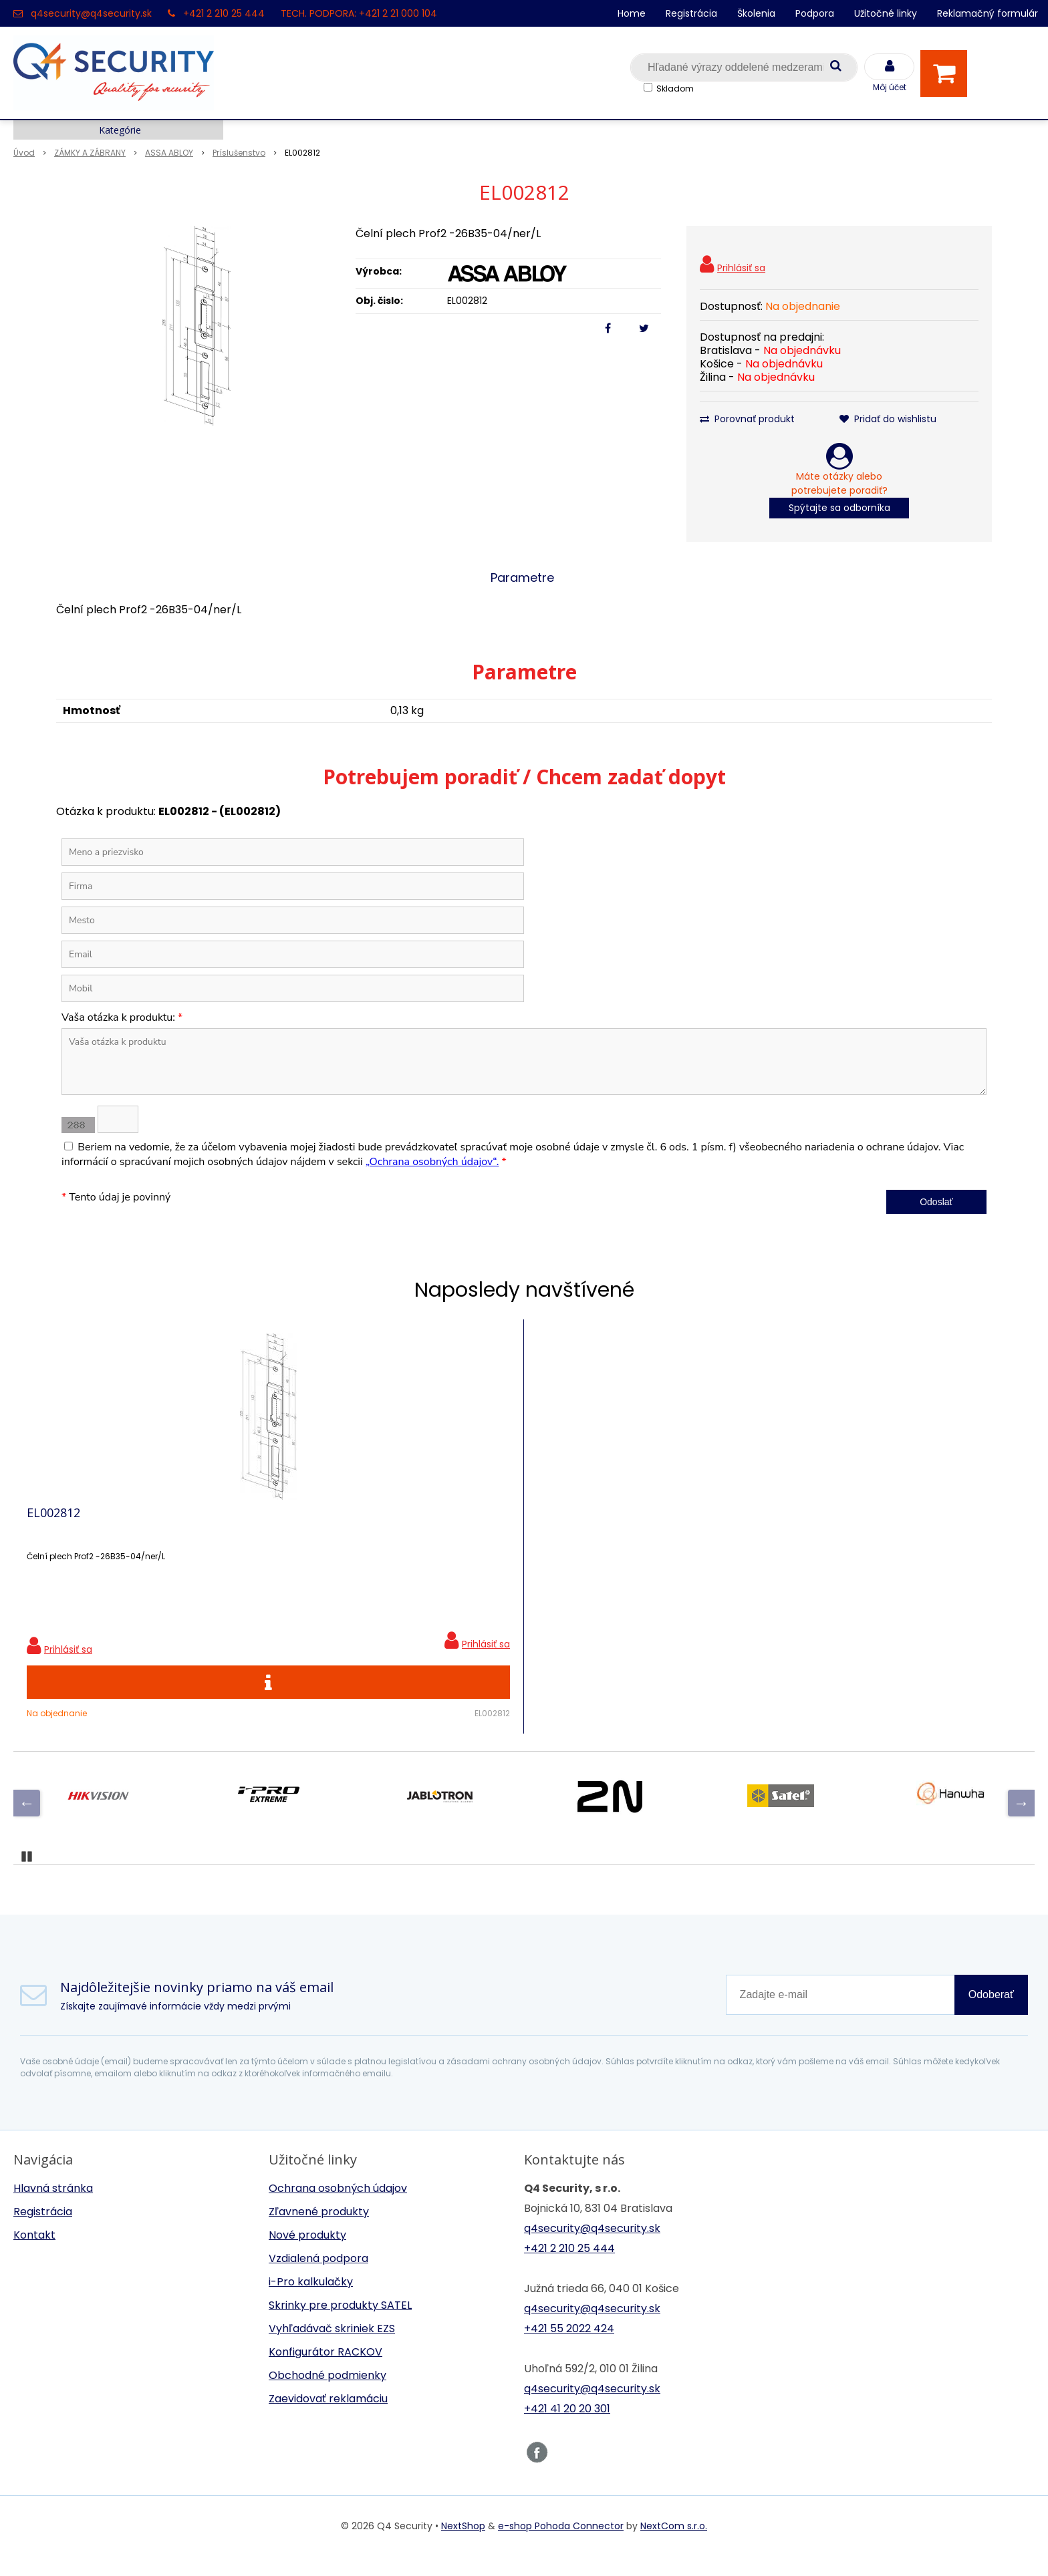  What do you see at coordinates (887, 419) in the screenshot?
I see `Pridať do wishlistu` at bounding box center [887, 419].